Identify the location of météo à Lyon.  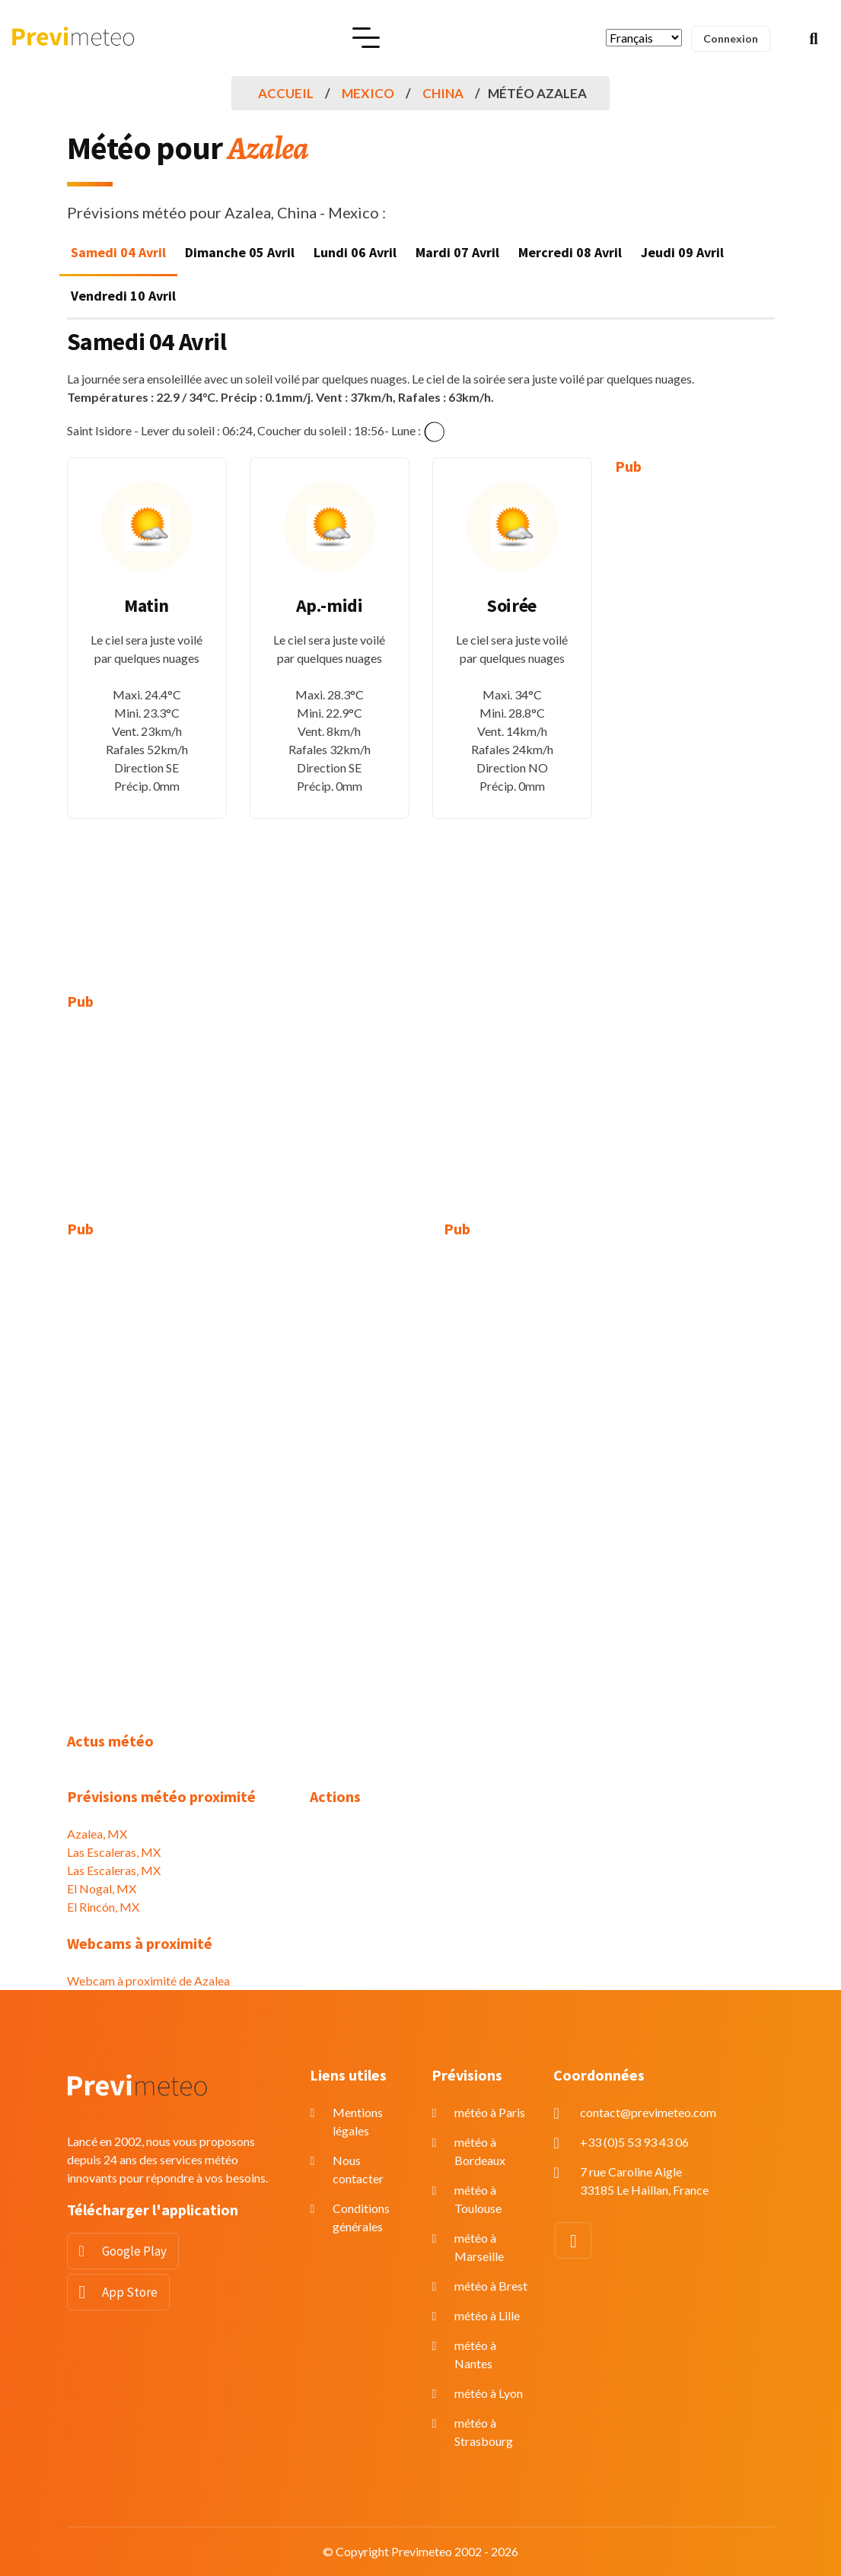
(488, 2393).